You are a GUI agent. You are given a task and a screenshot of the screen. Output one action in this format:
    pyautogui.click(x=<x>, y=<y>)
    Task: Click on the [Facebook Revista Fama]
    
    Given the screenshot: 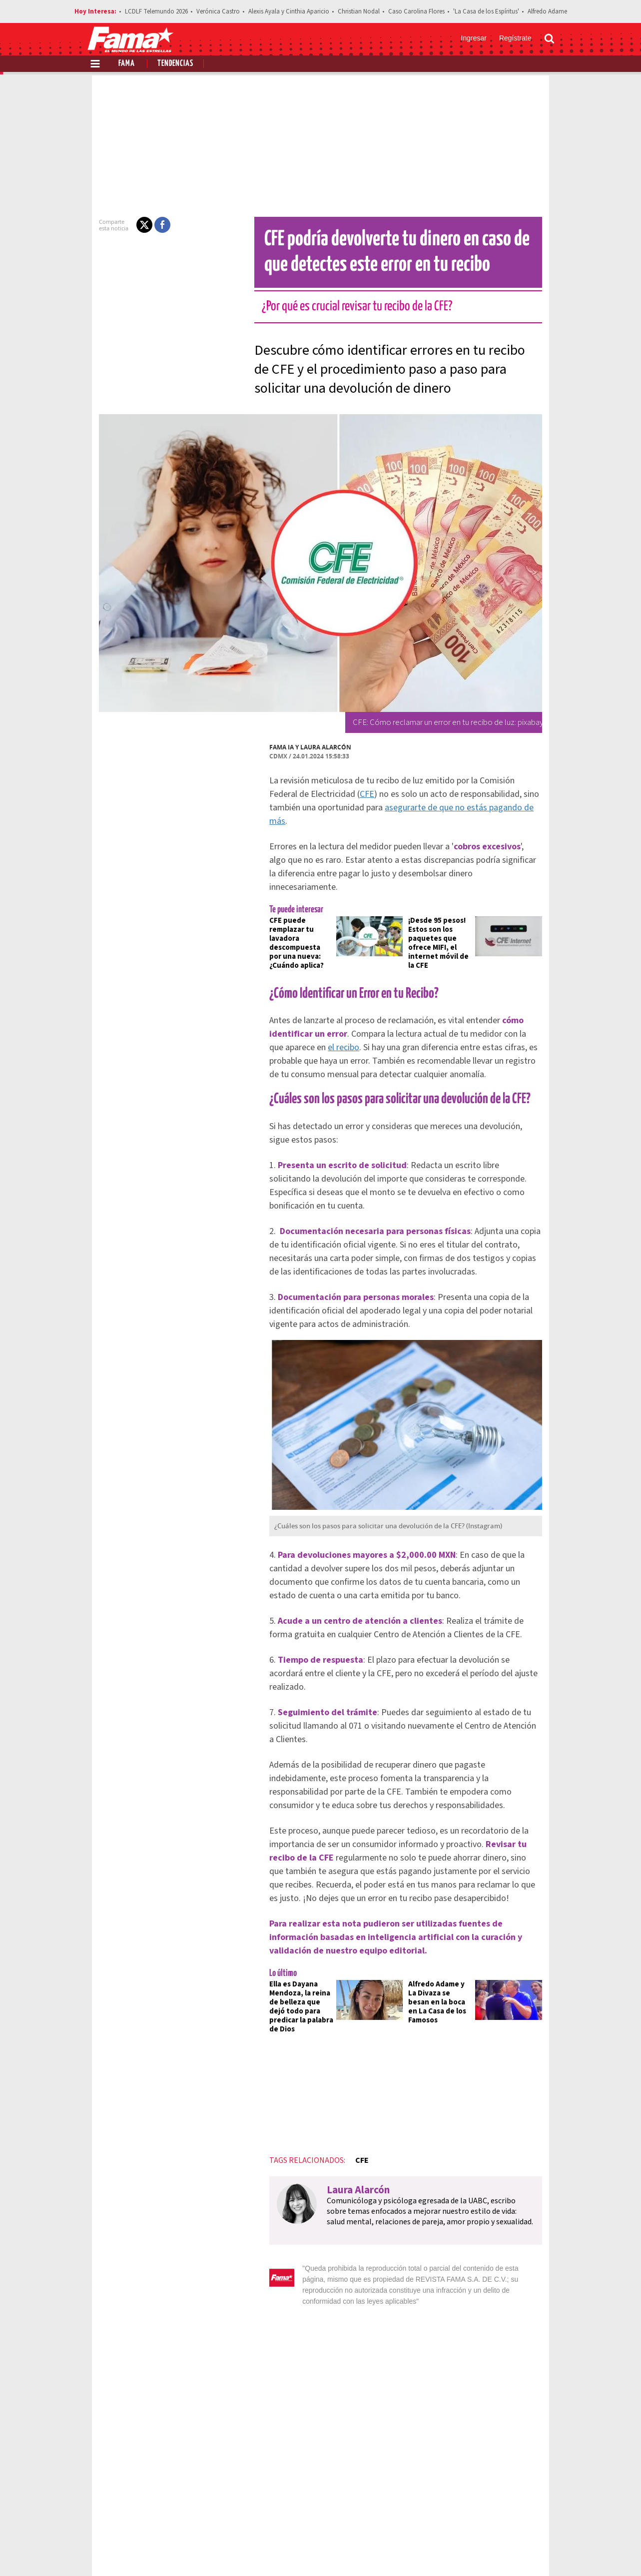 What is the action you would take?
    pyautogui.click(x=479, y=2552)
    